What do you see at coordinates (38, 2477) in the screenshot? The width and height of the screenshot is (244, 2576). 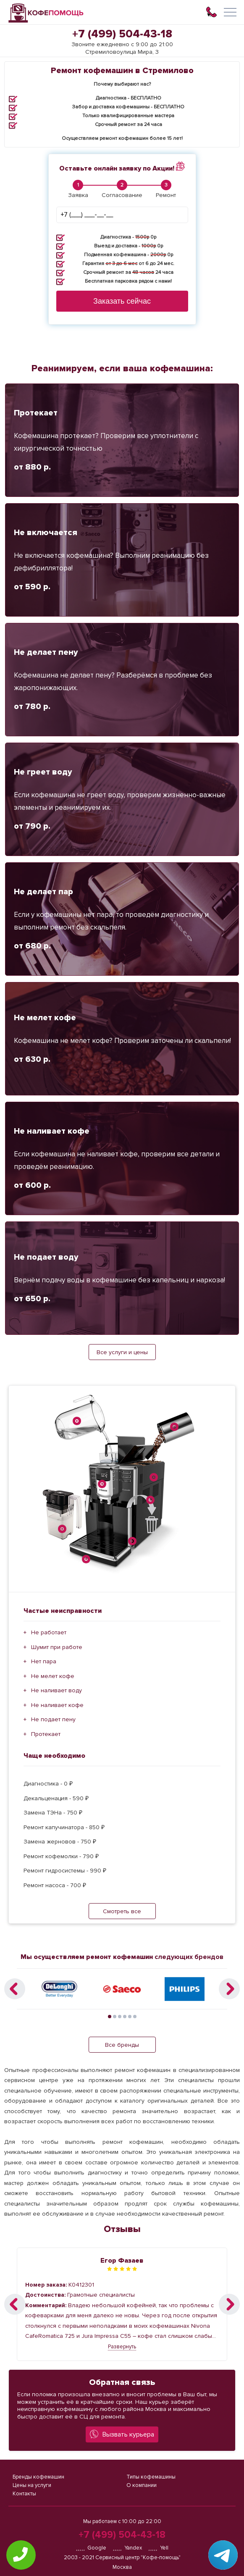 I see `Бренды кофемашин` at bounding box center [38, 2477].